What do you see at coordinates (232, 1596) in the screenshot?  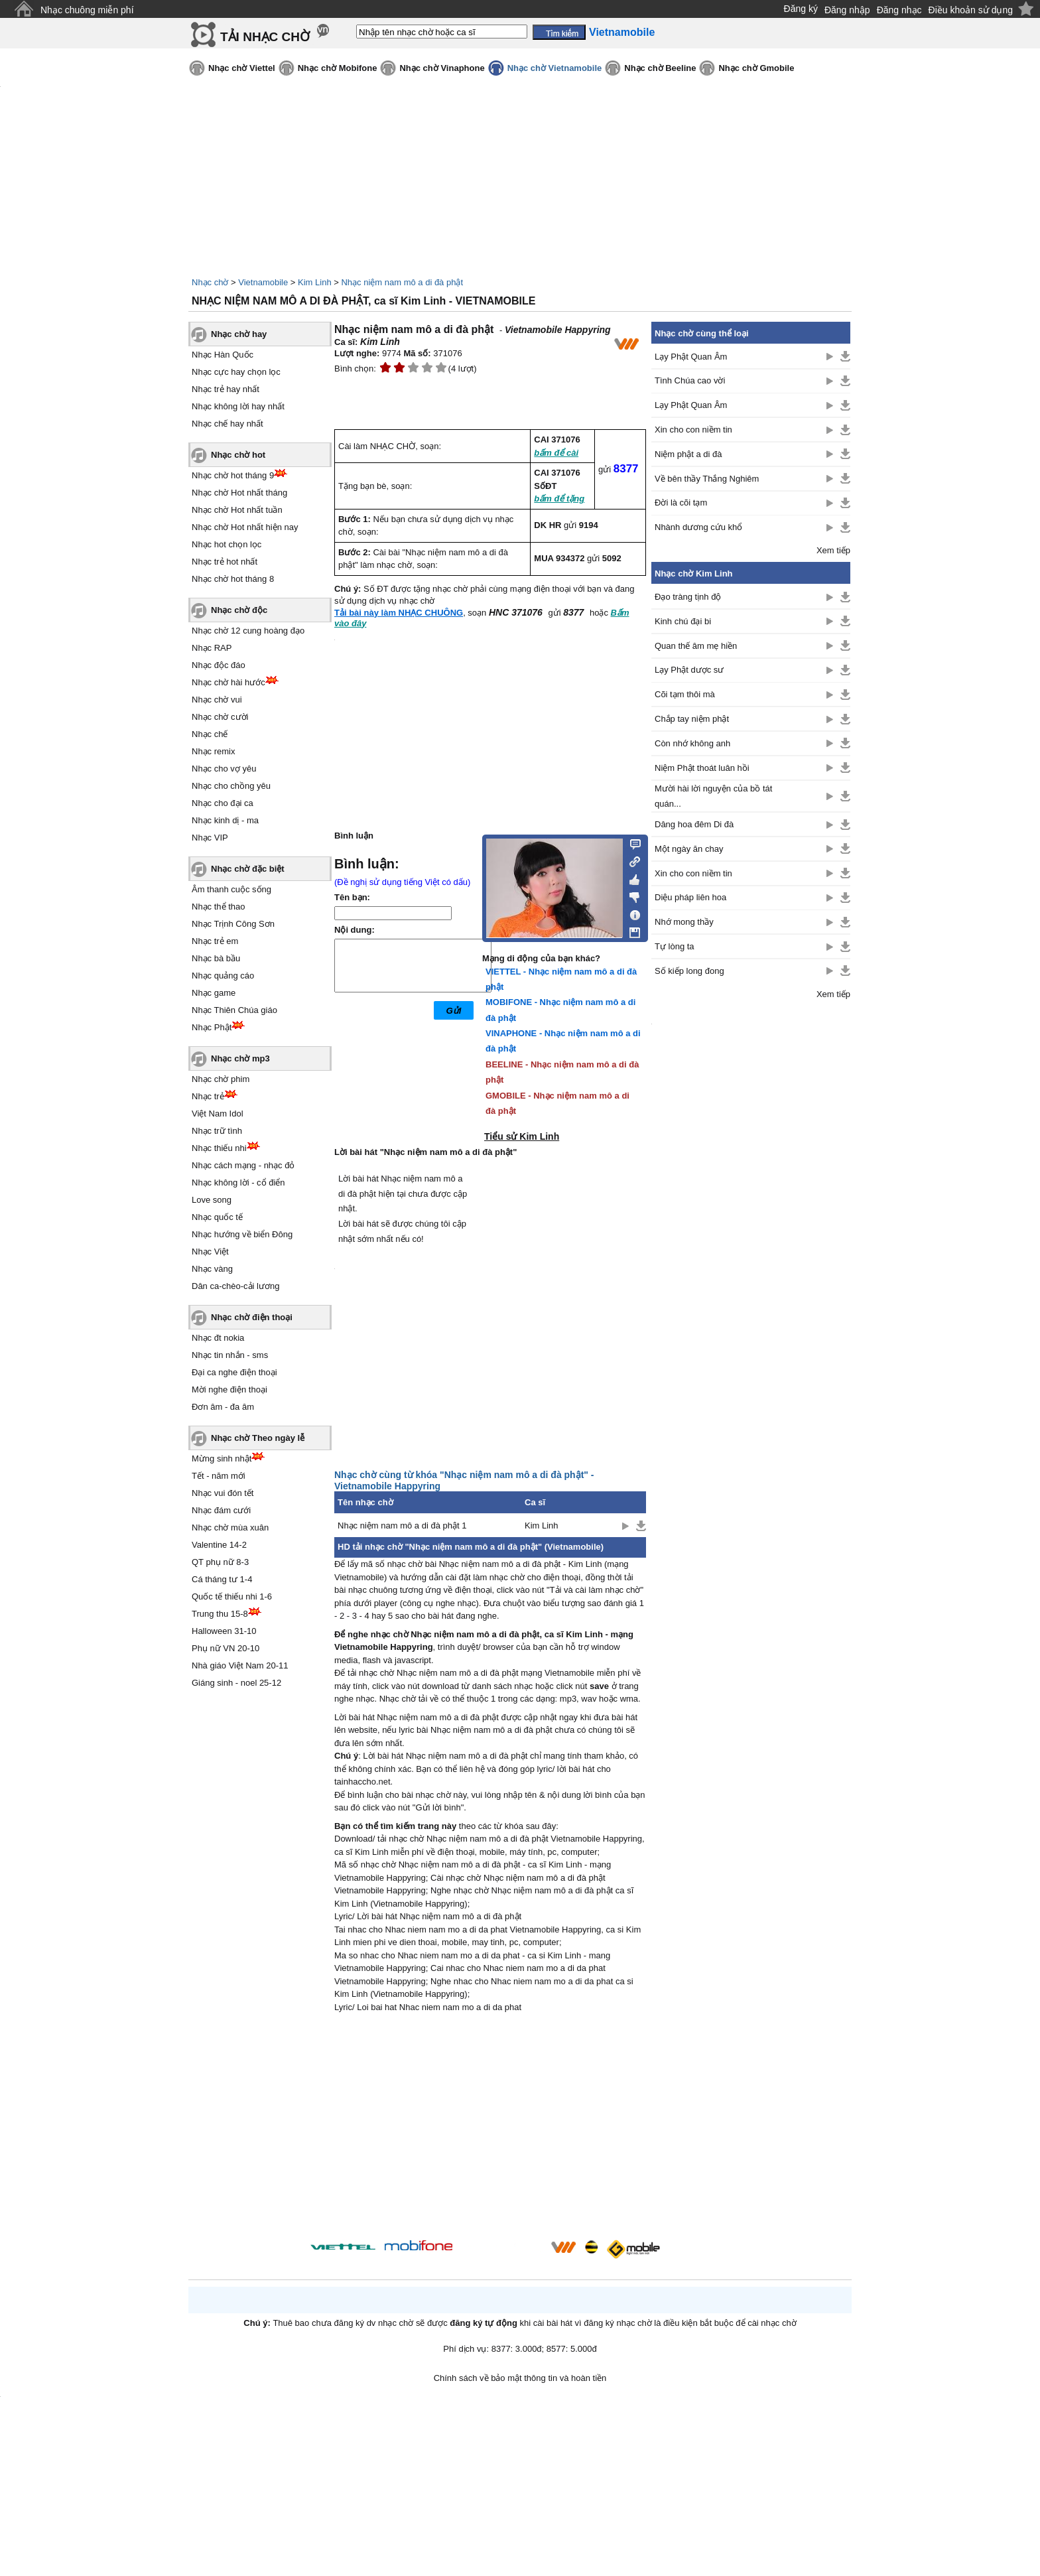 I see `Quốc tế thiếu nhi 1-6` at bounding box center [232, 1596].